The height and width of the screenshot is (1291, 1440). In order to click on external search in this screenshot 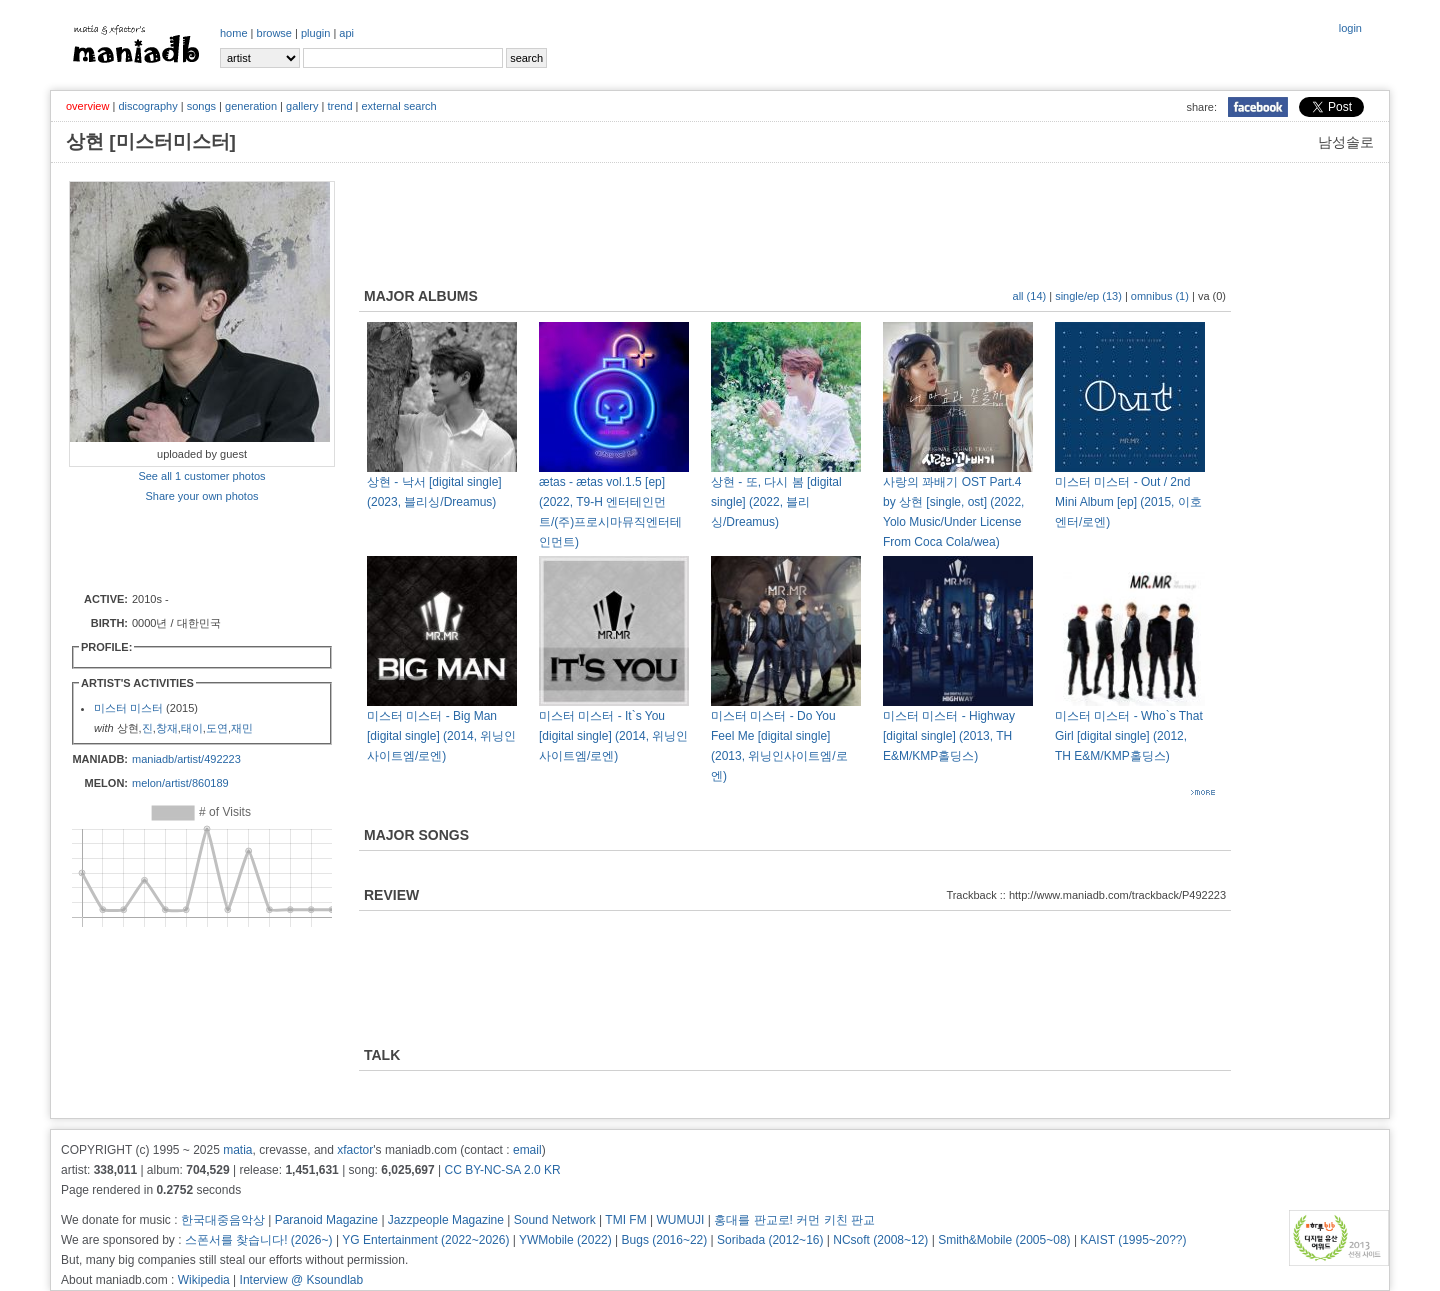, I will do `click(398, 106)`.